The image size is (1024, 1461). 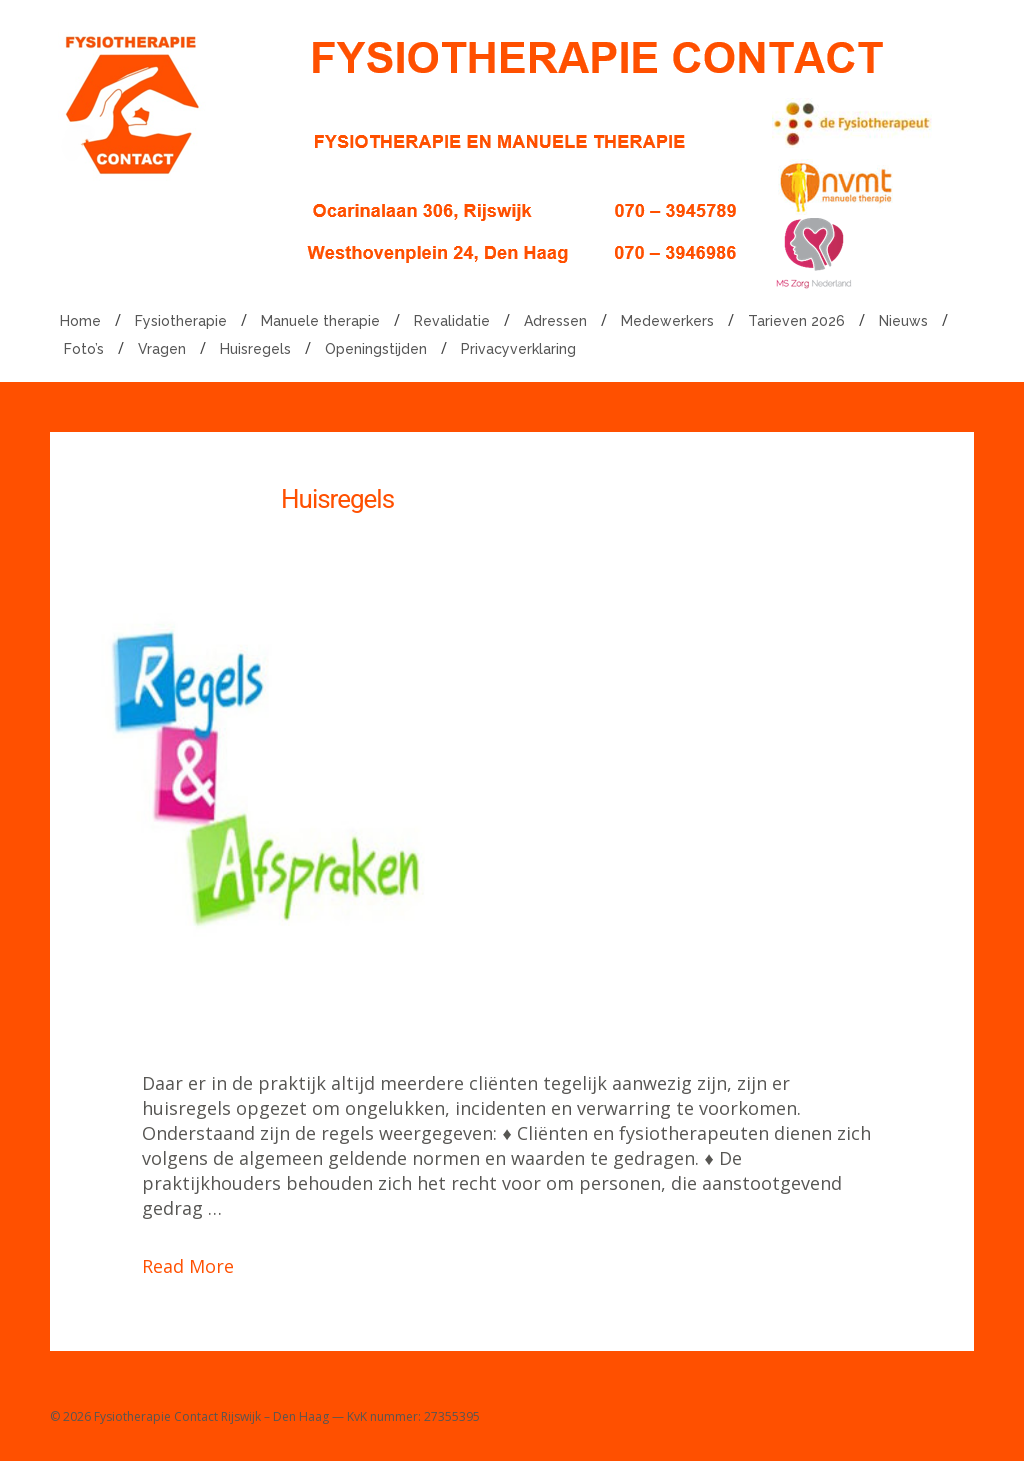 What do you see at coordinates (255, 349) in the screenshot?
I see `Huisregels` at bounding box center [255, 349].